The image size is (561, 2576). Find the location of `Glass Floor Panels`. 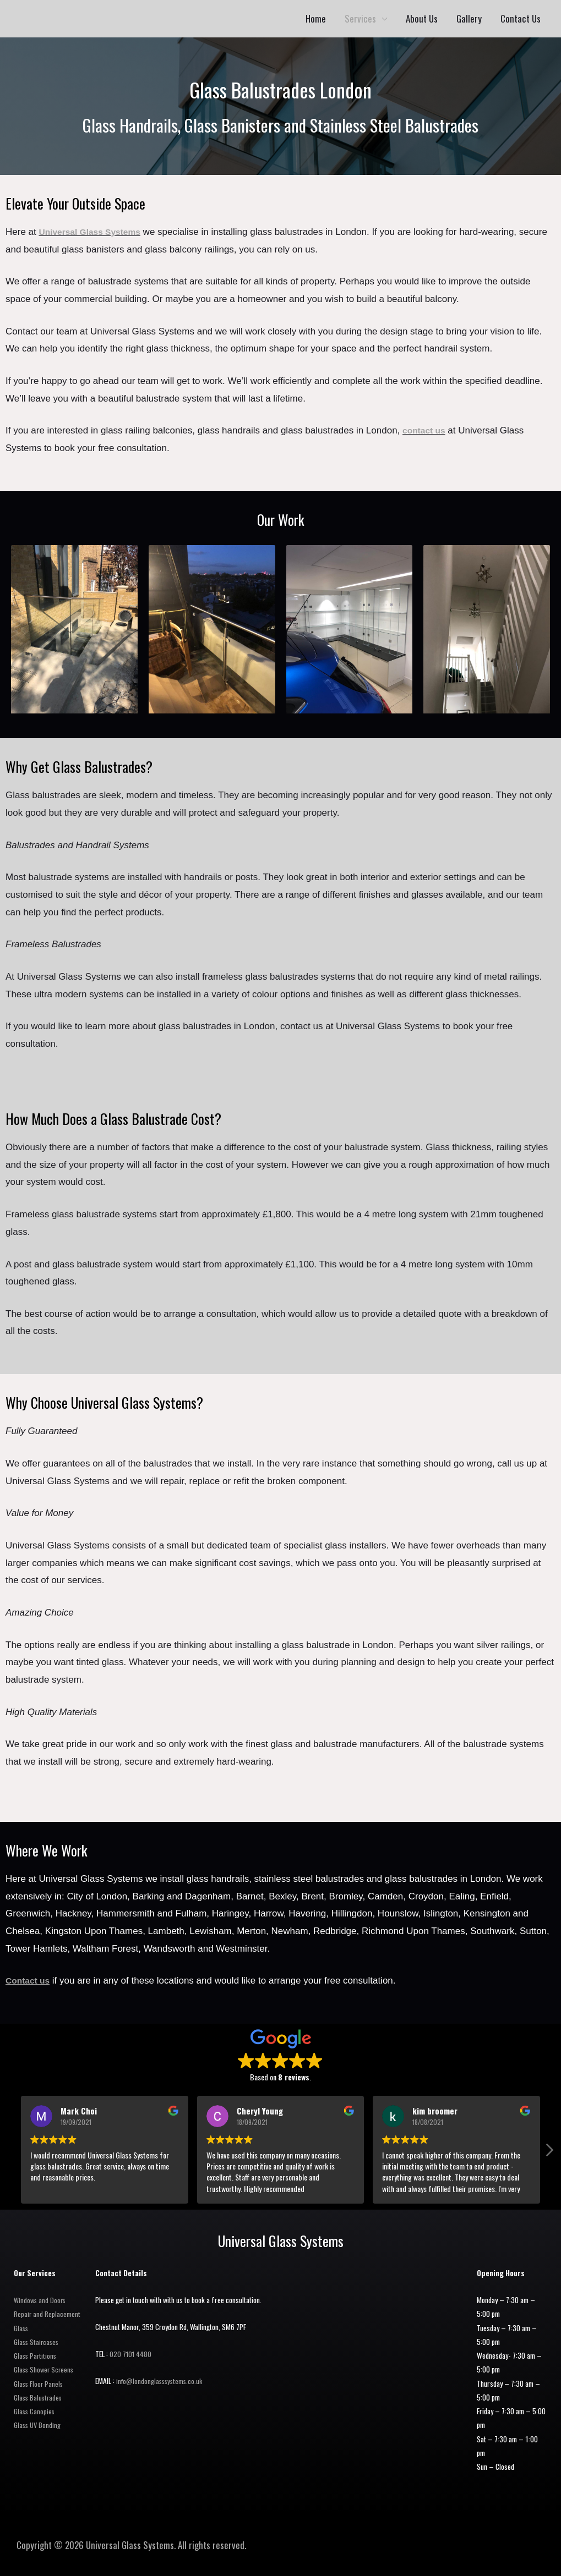

Glass Floor Panels is located at coordinates (39, 2383).